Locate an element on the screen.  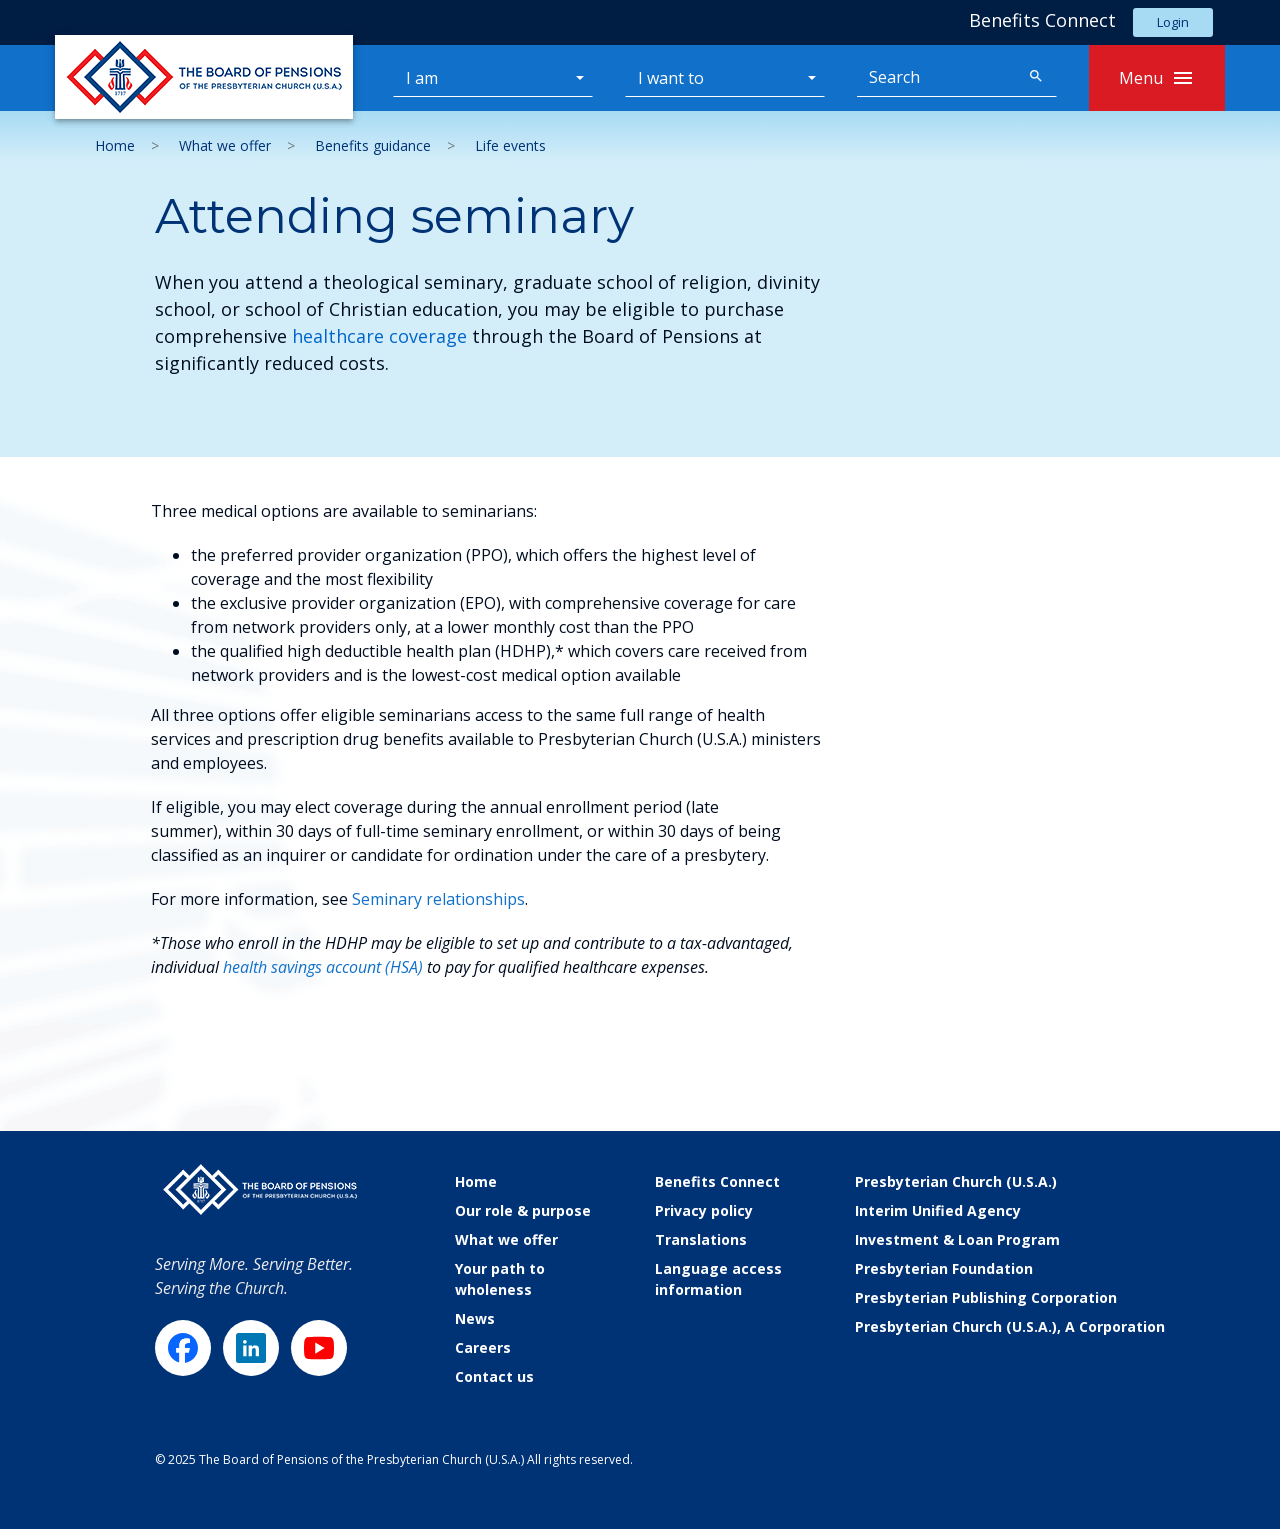
Benefits guidance is located at coordinates (373, 145).